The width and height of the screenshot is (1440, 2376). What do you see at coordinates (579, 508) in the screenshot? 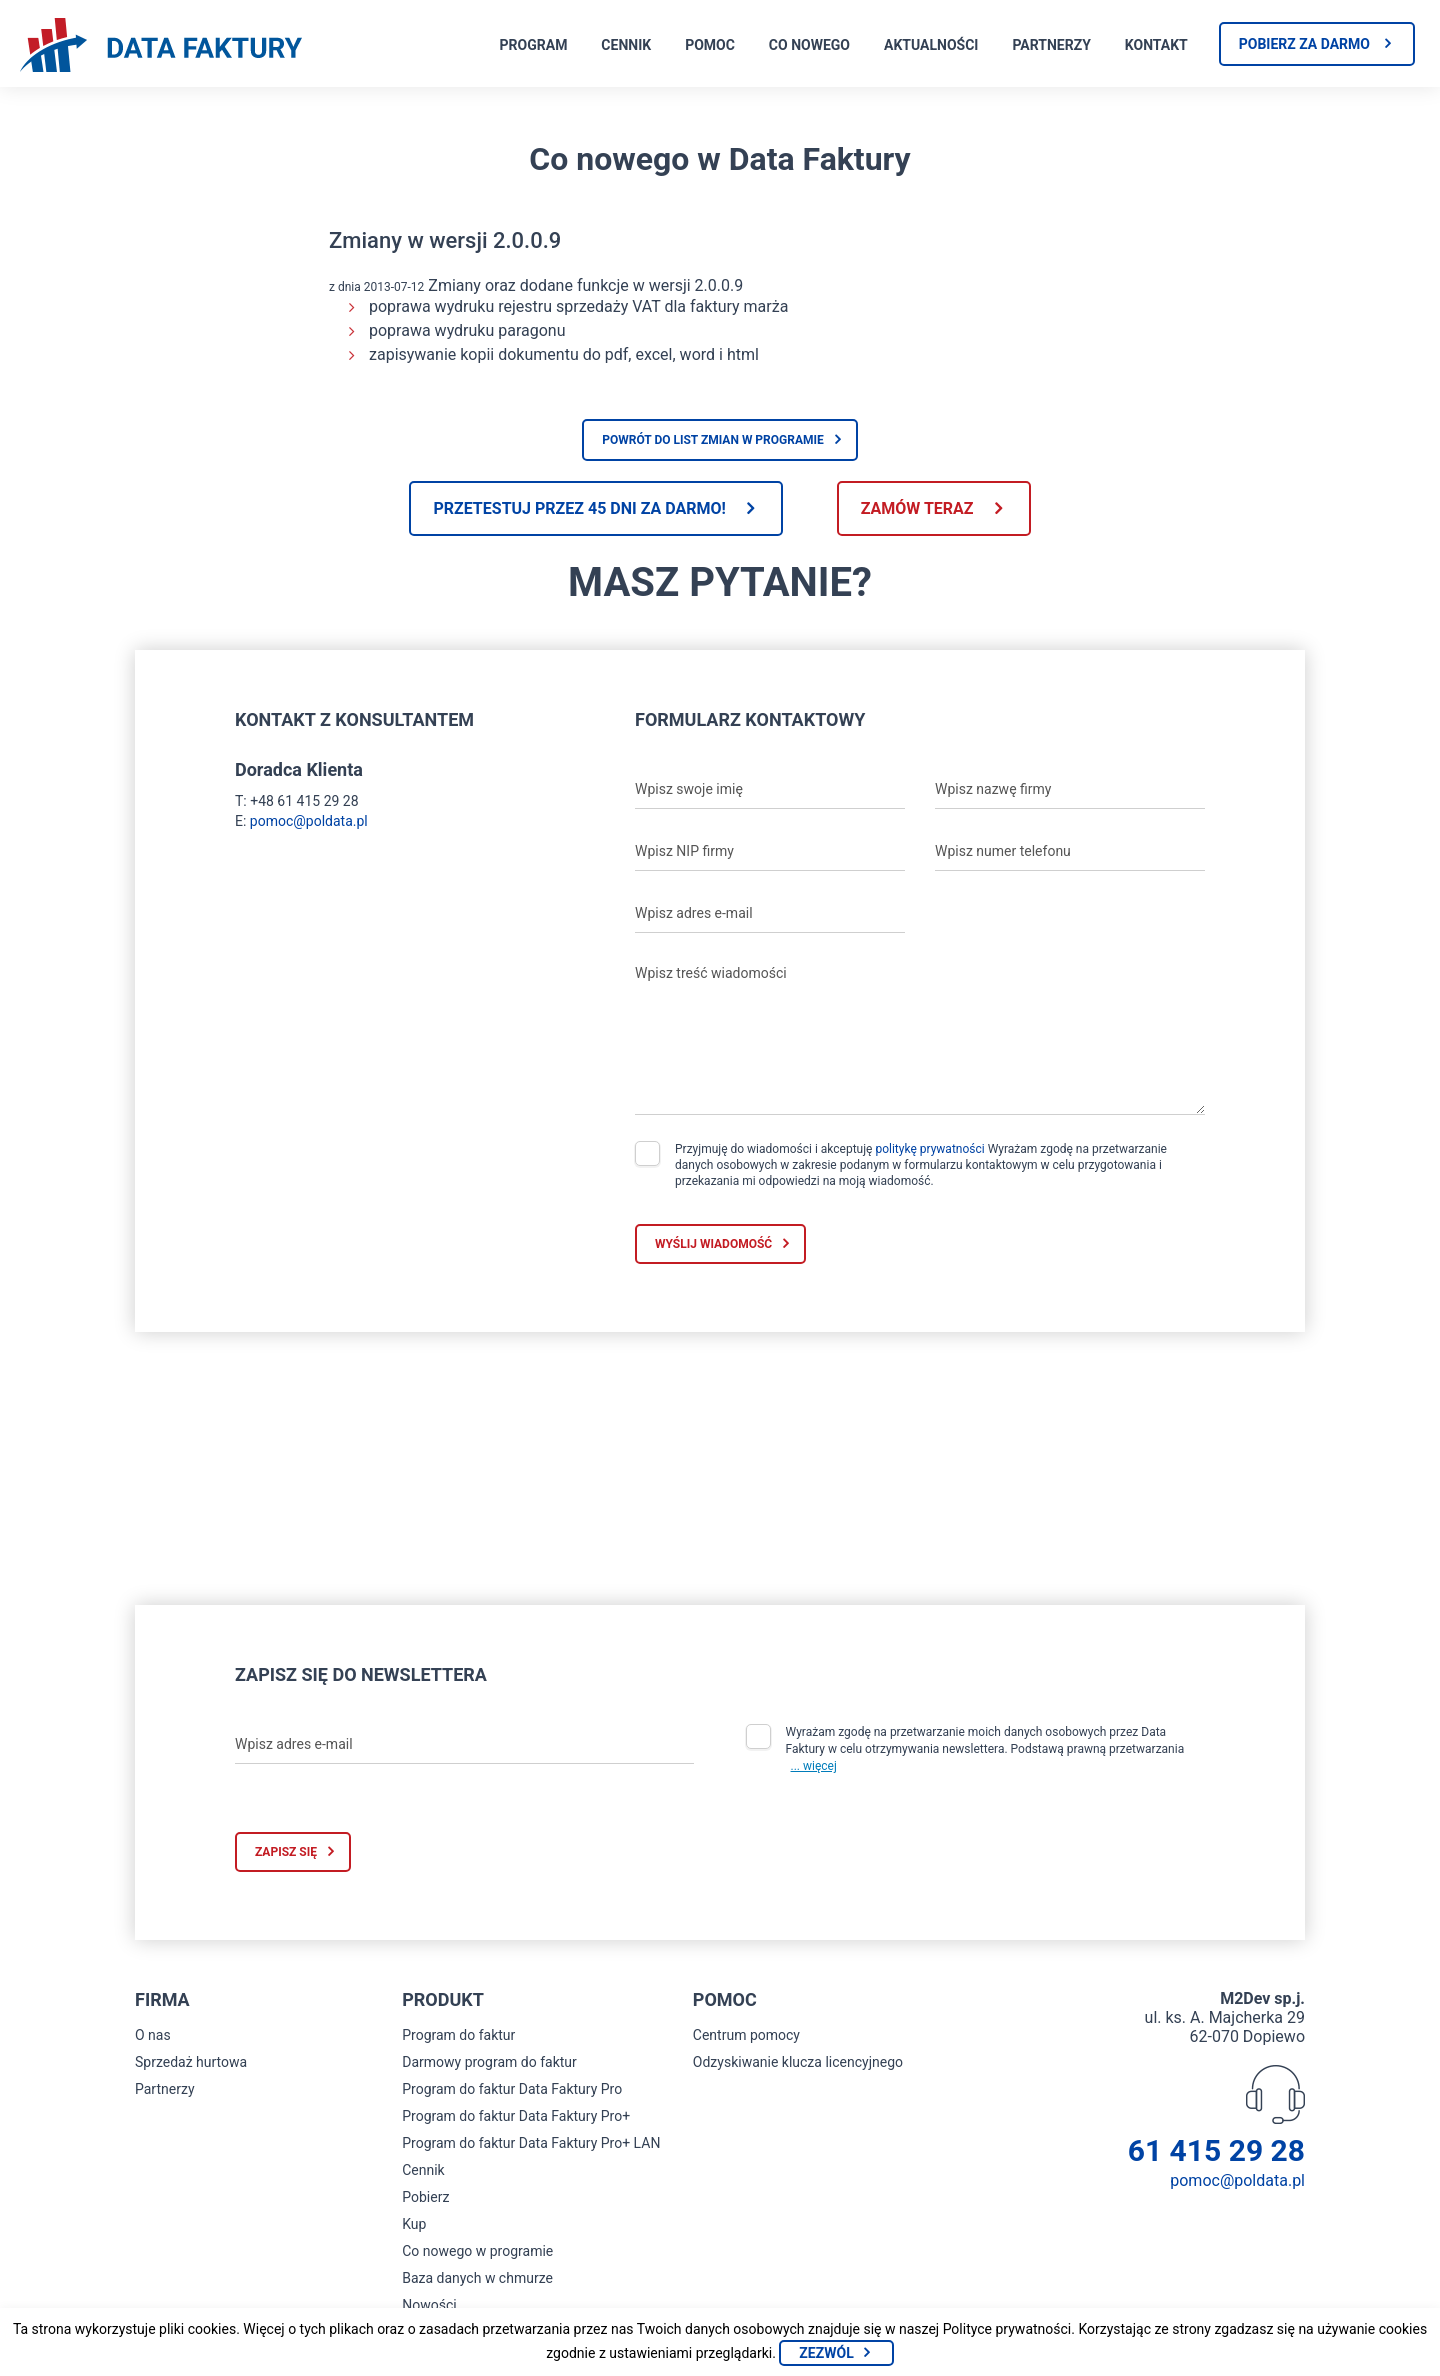
I see `Przetestuj przez 45 dni za darmo!` at bounding box center [579, 508].